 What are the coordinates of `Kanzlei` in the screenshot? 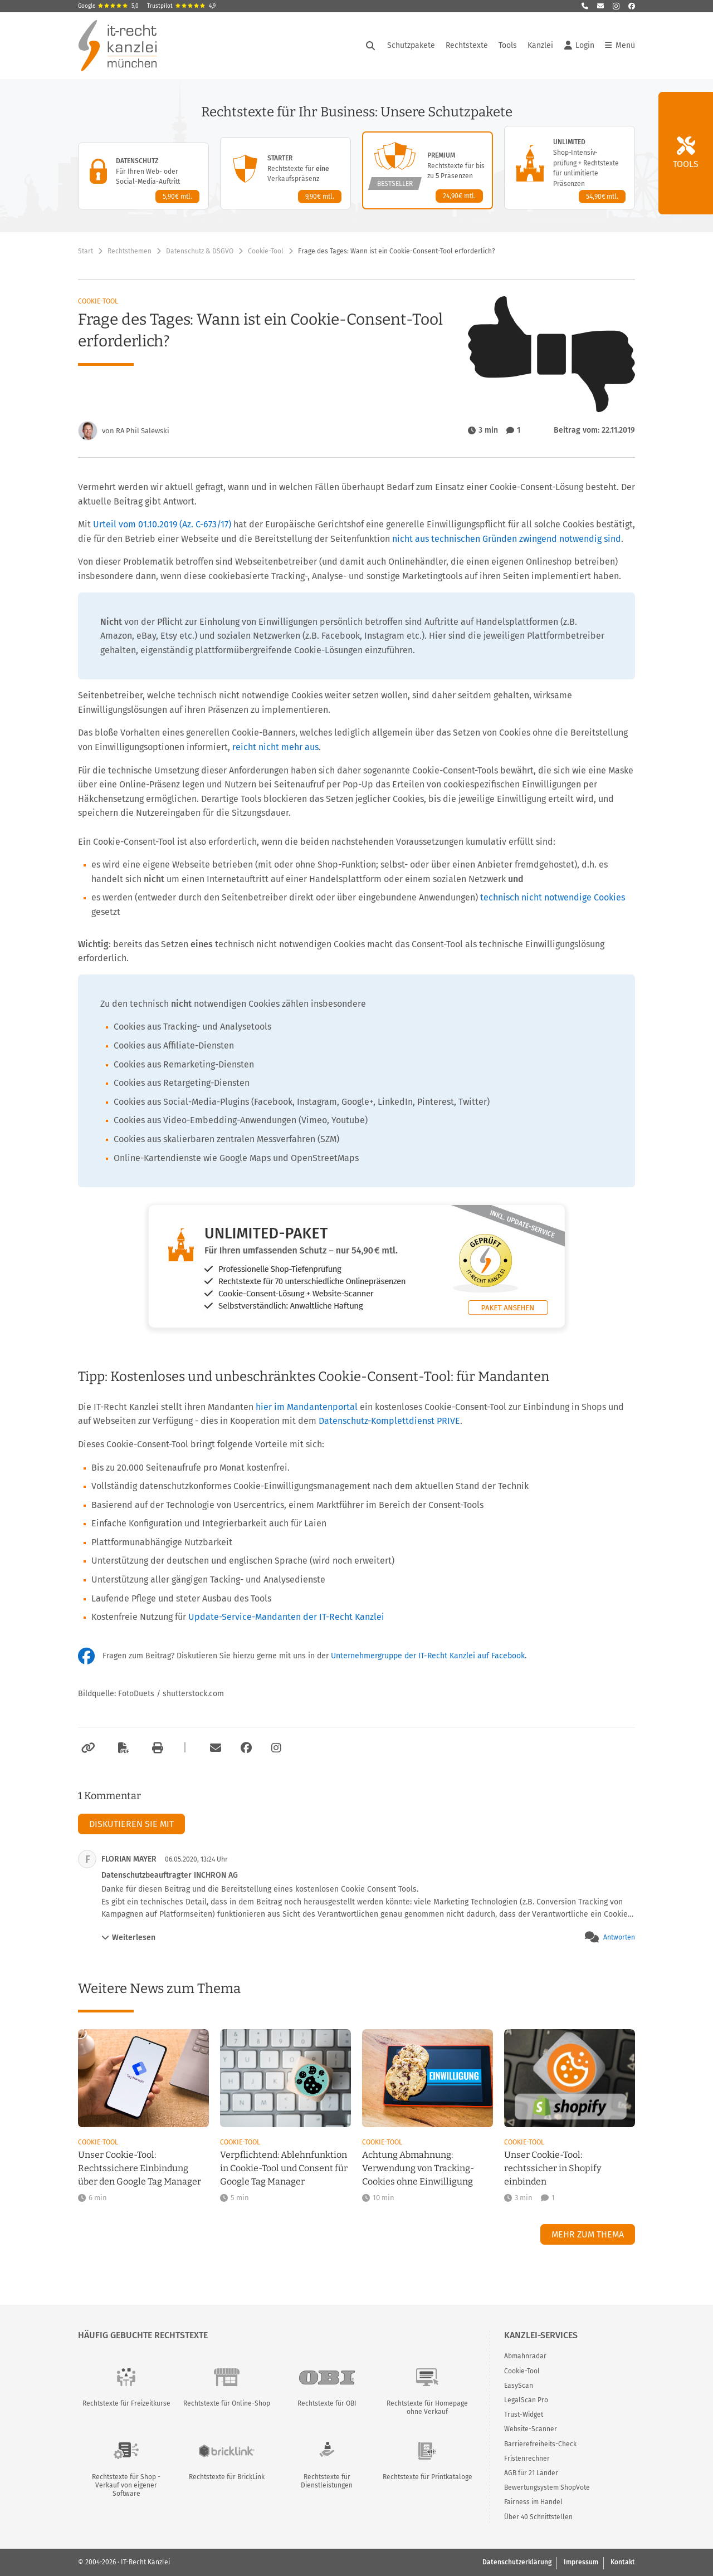 It's located at (540, 45).